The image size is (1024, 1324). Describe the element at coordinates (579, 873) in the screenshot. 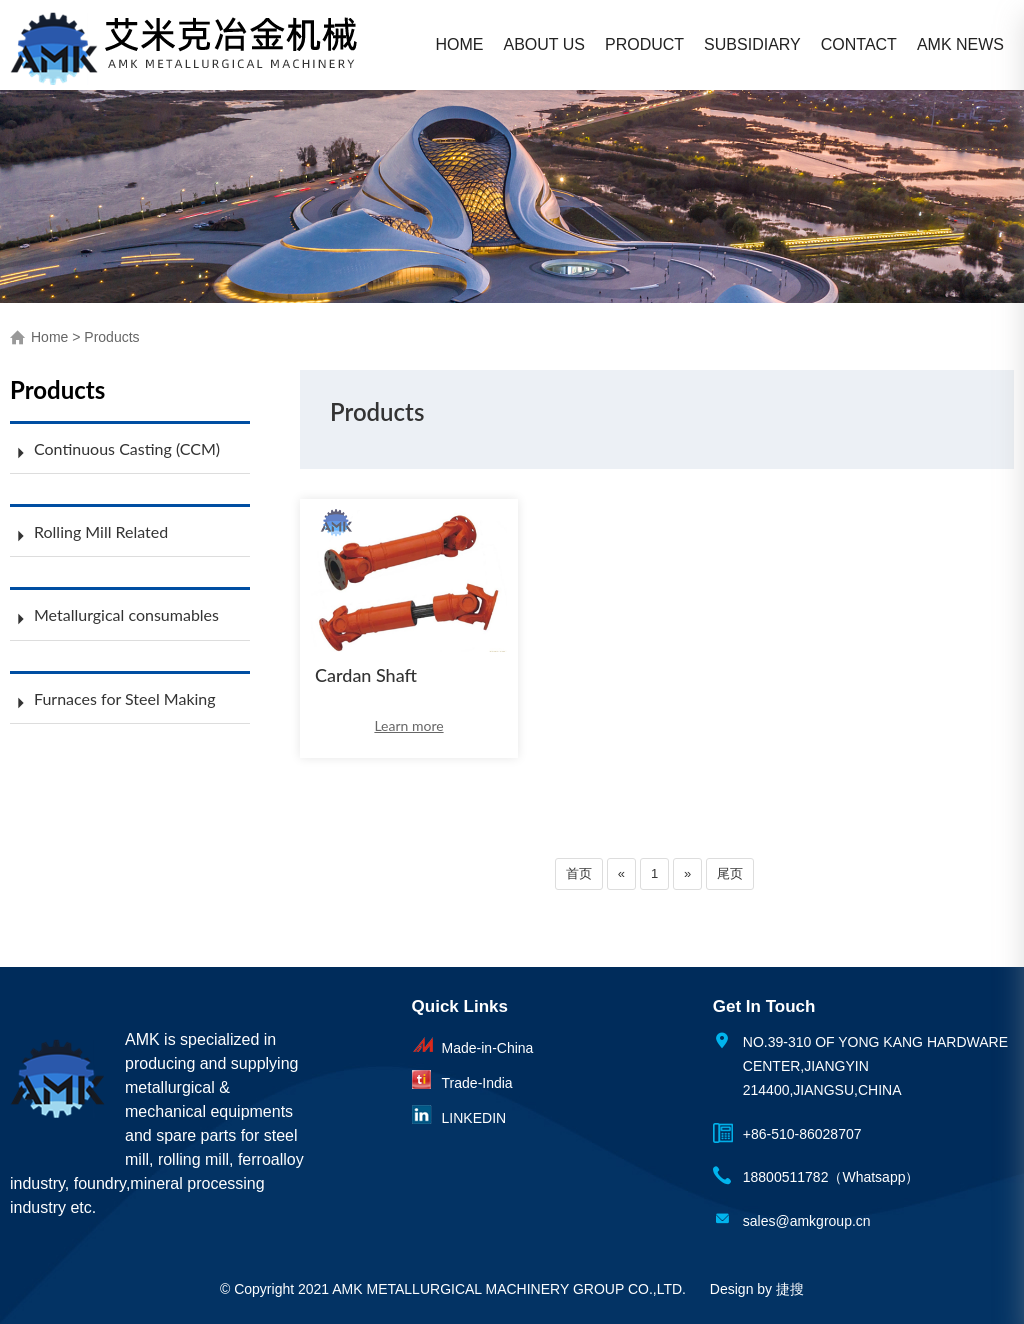

I see `首页` at that location.